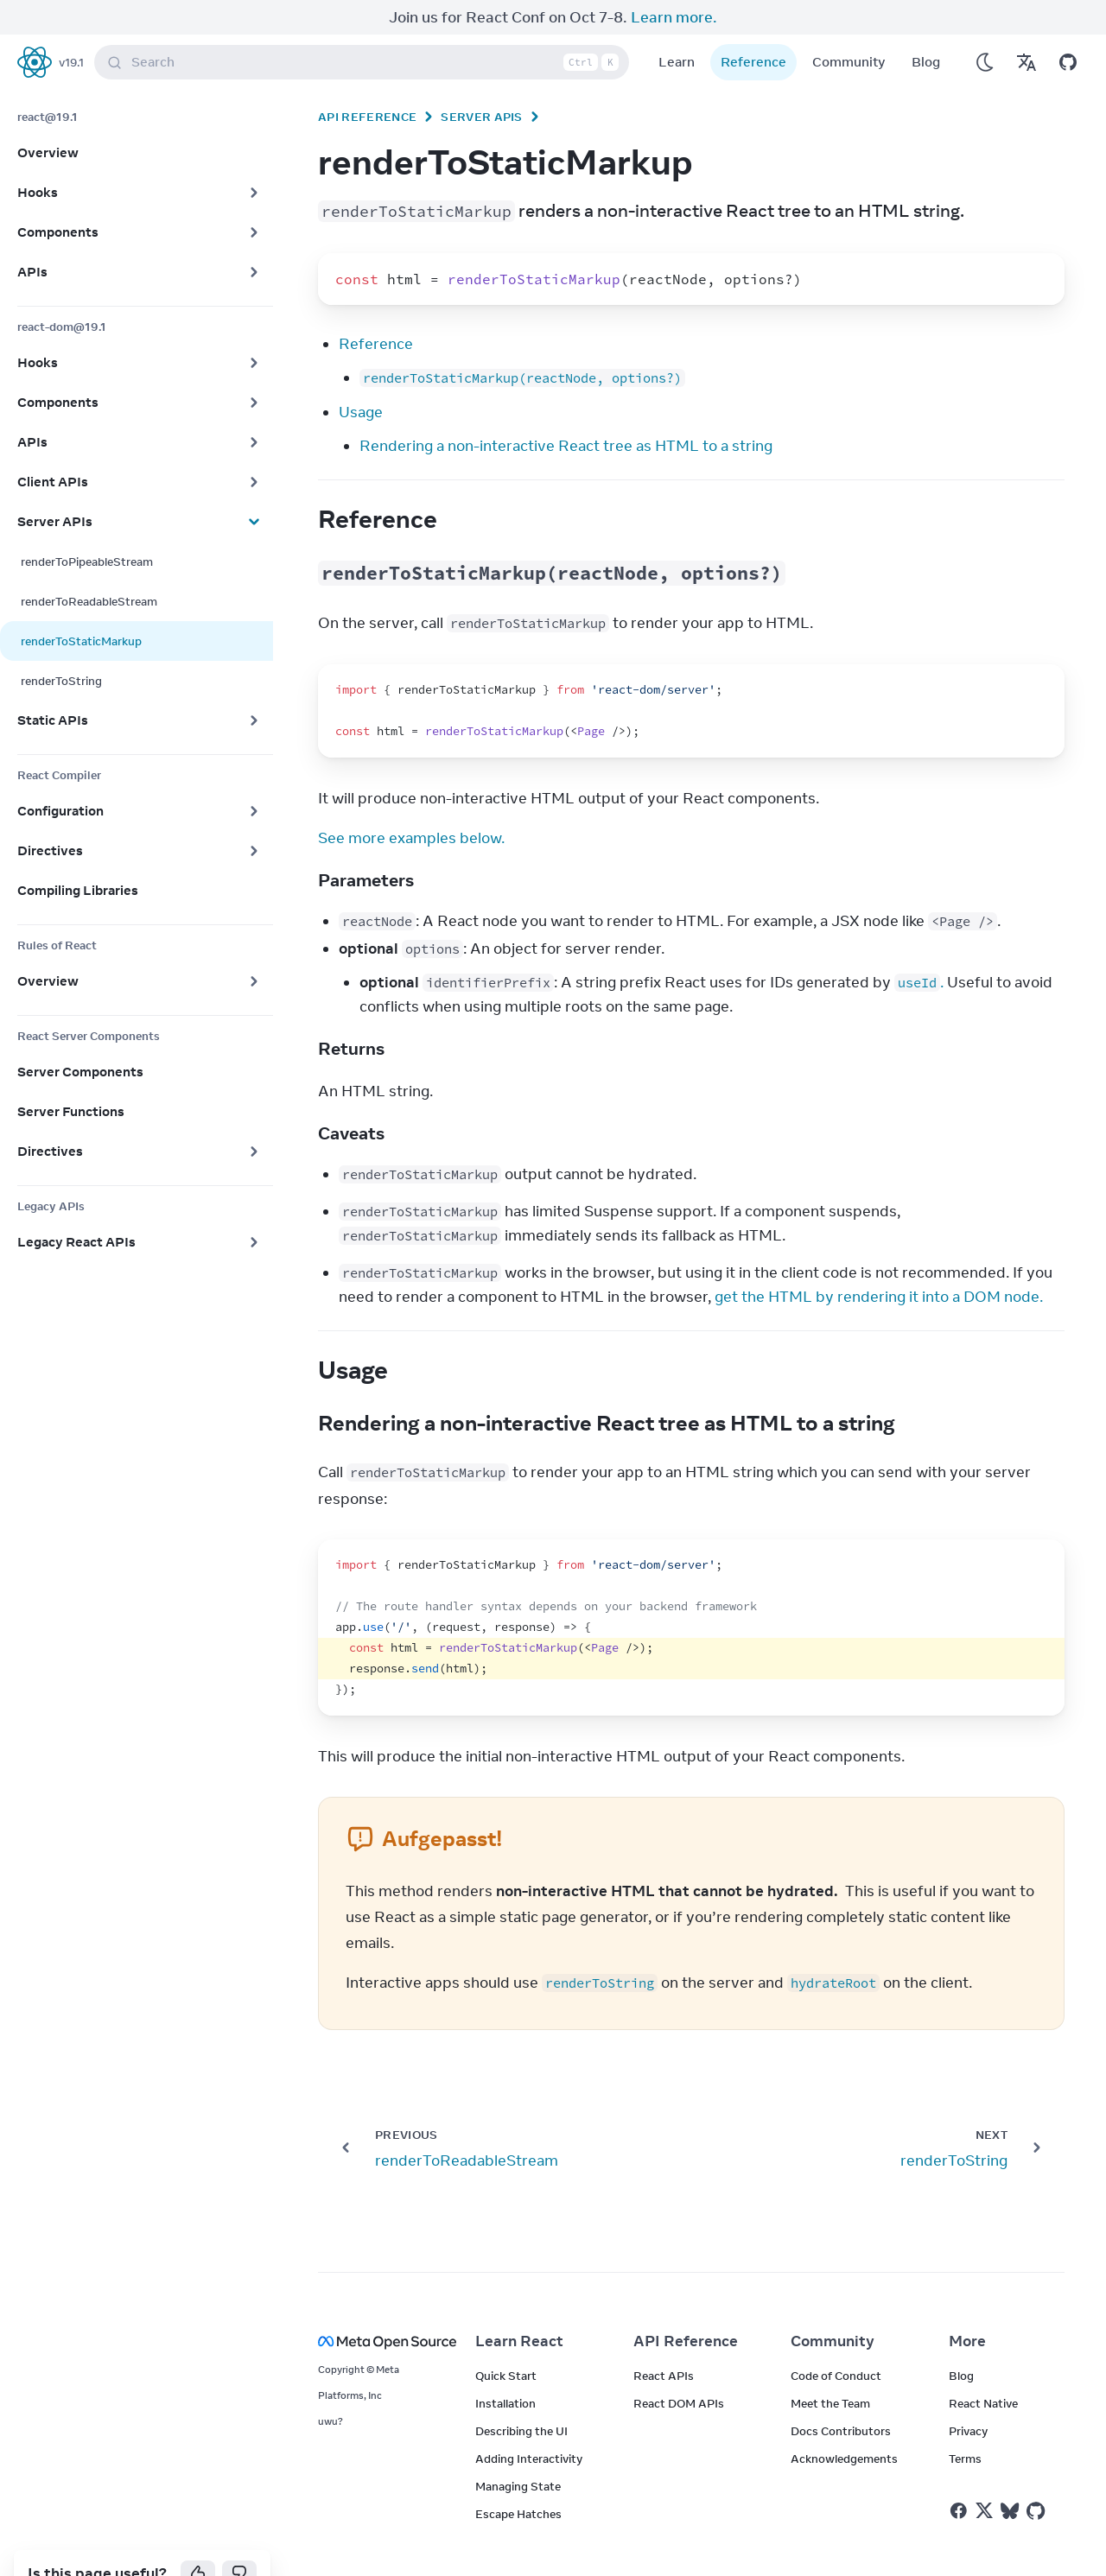 Image resolution: width=1106 pixels, height=2576 pixels. What do you see at coordinates (879, 1262) in the screenshot?
I see `get the HTML by rendering it into a DOM node.` at bounding box center [879, 1262].